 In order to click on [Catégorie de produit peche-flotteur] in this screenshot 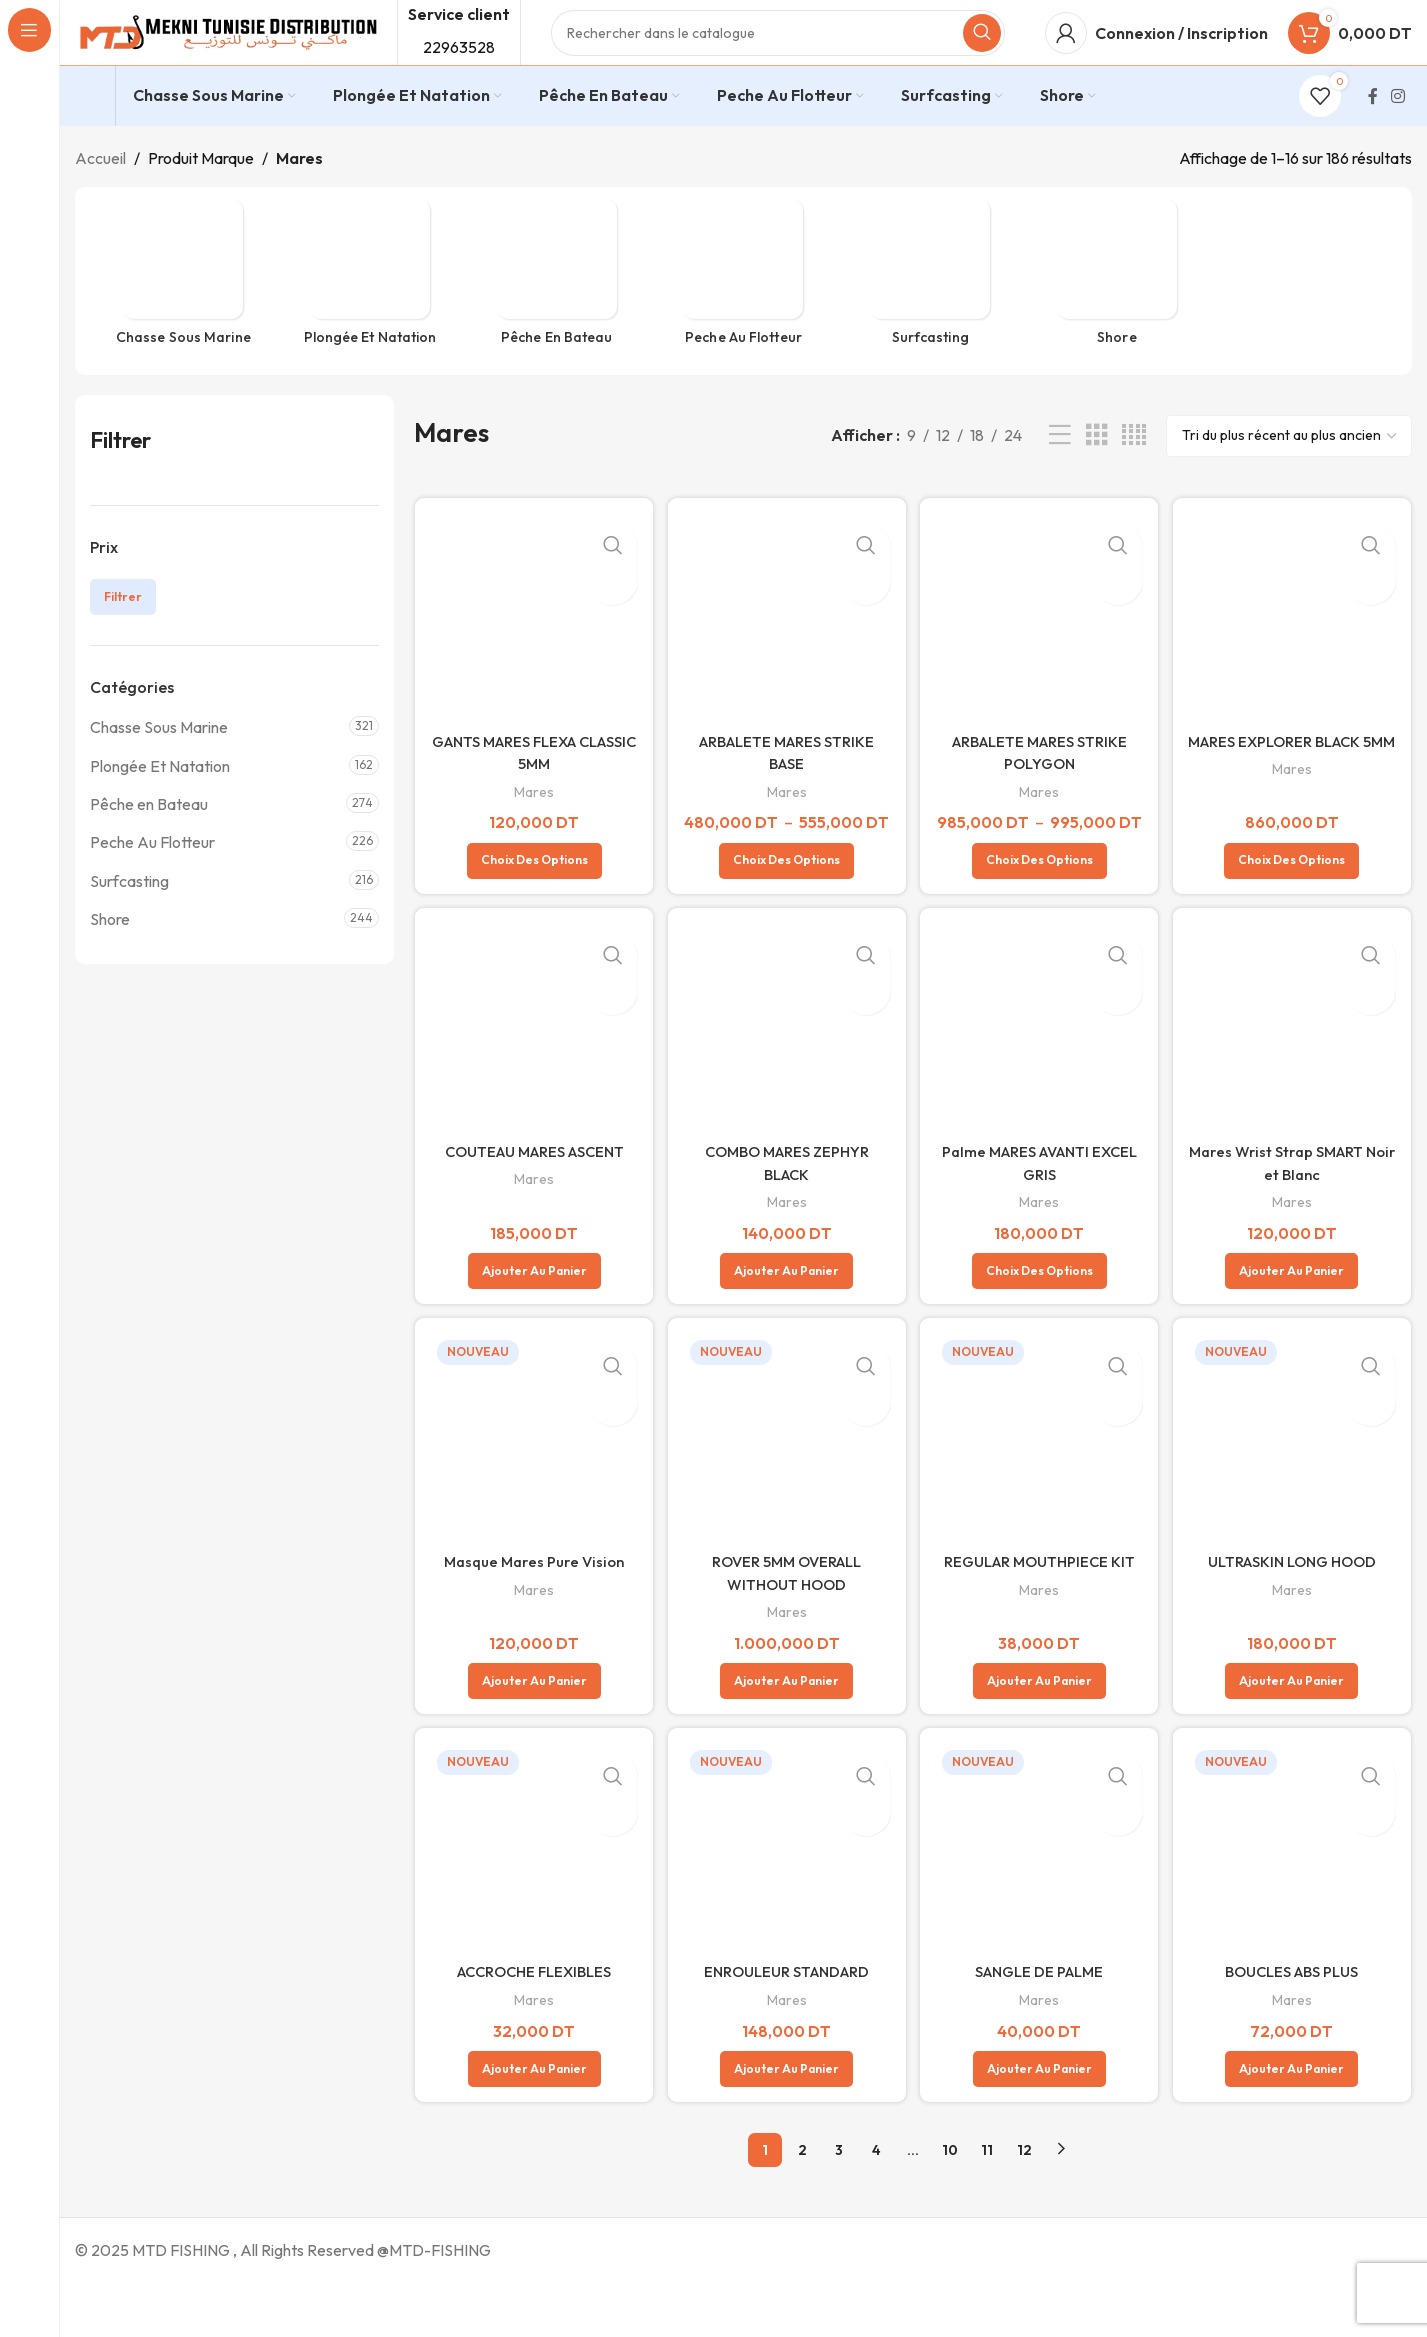, I will do `click(743, 312)`.